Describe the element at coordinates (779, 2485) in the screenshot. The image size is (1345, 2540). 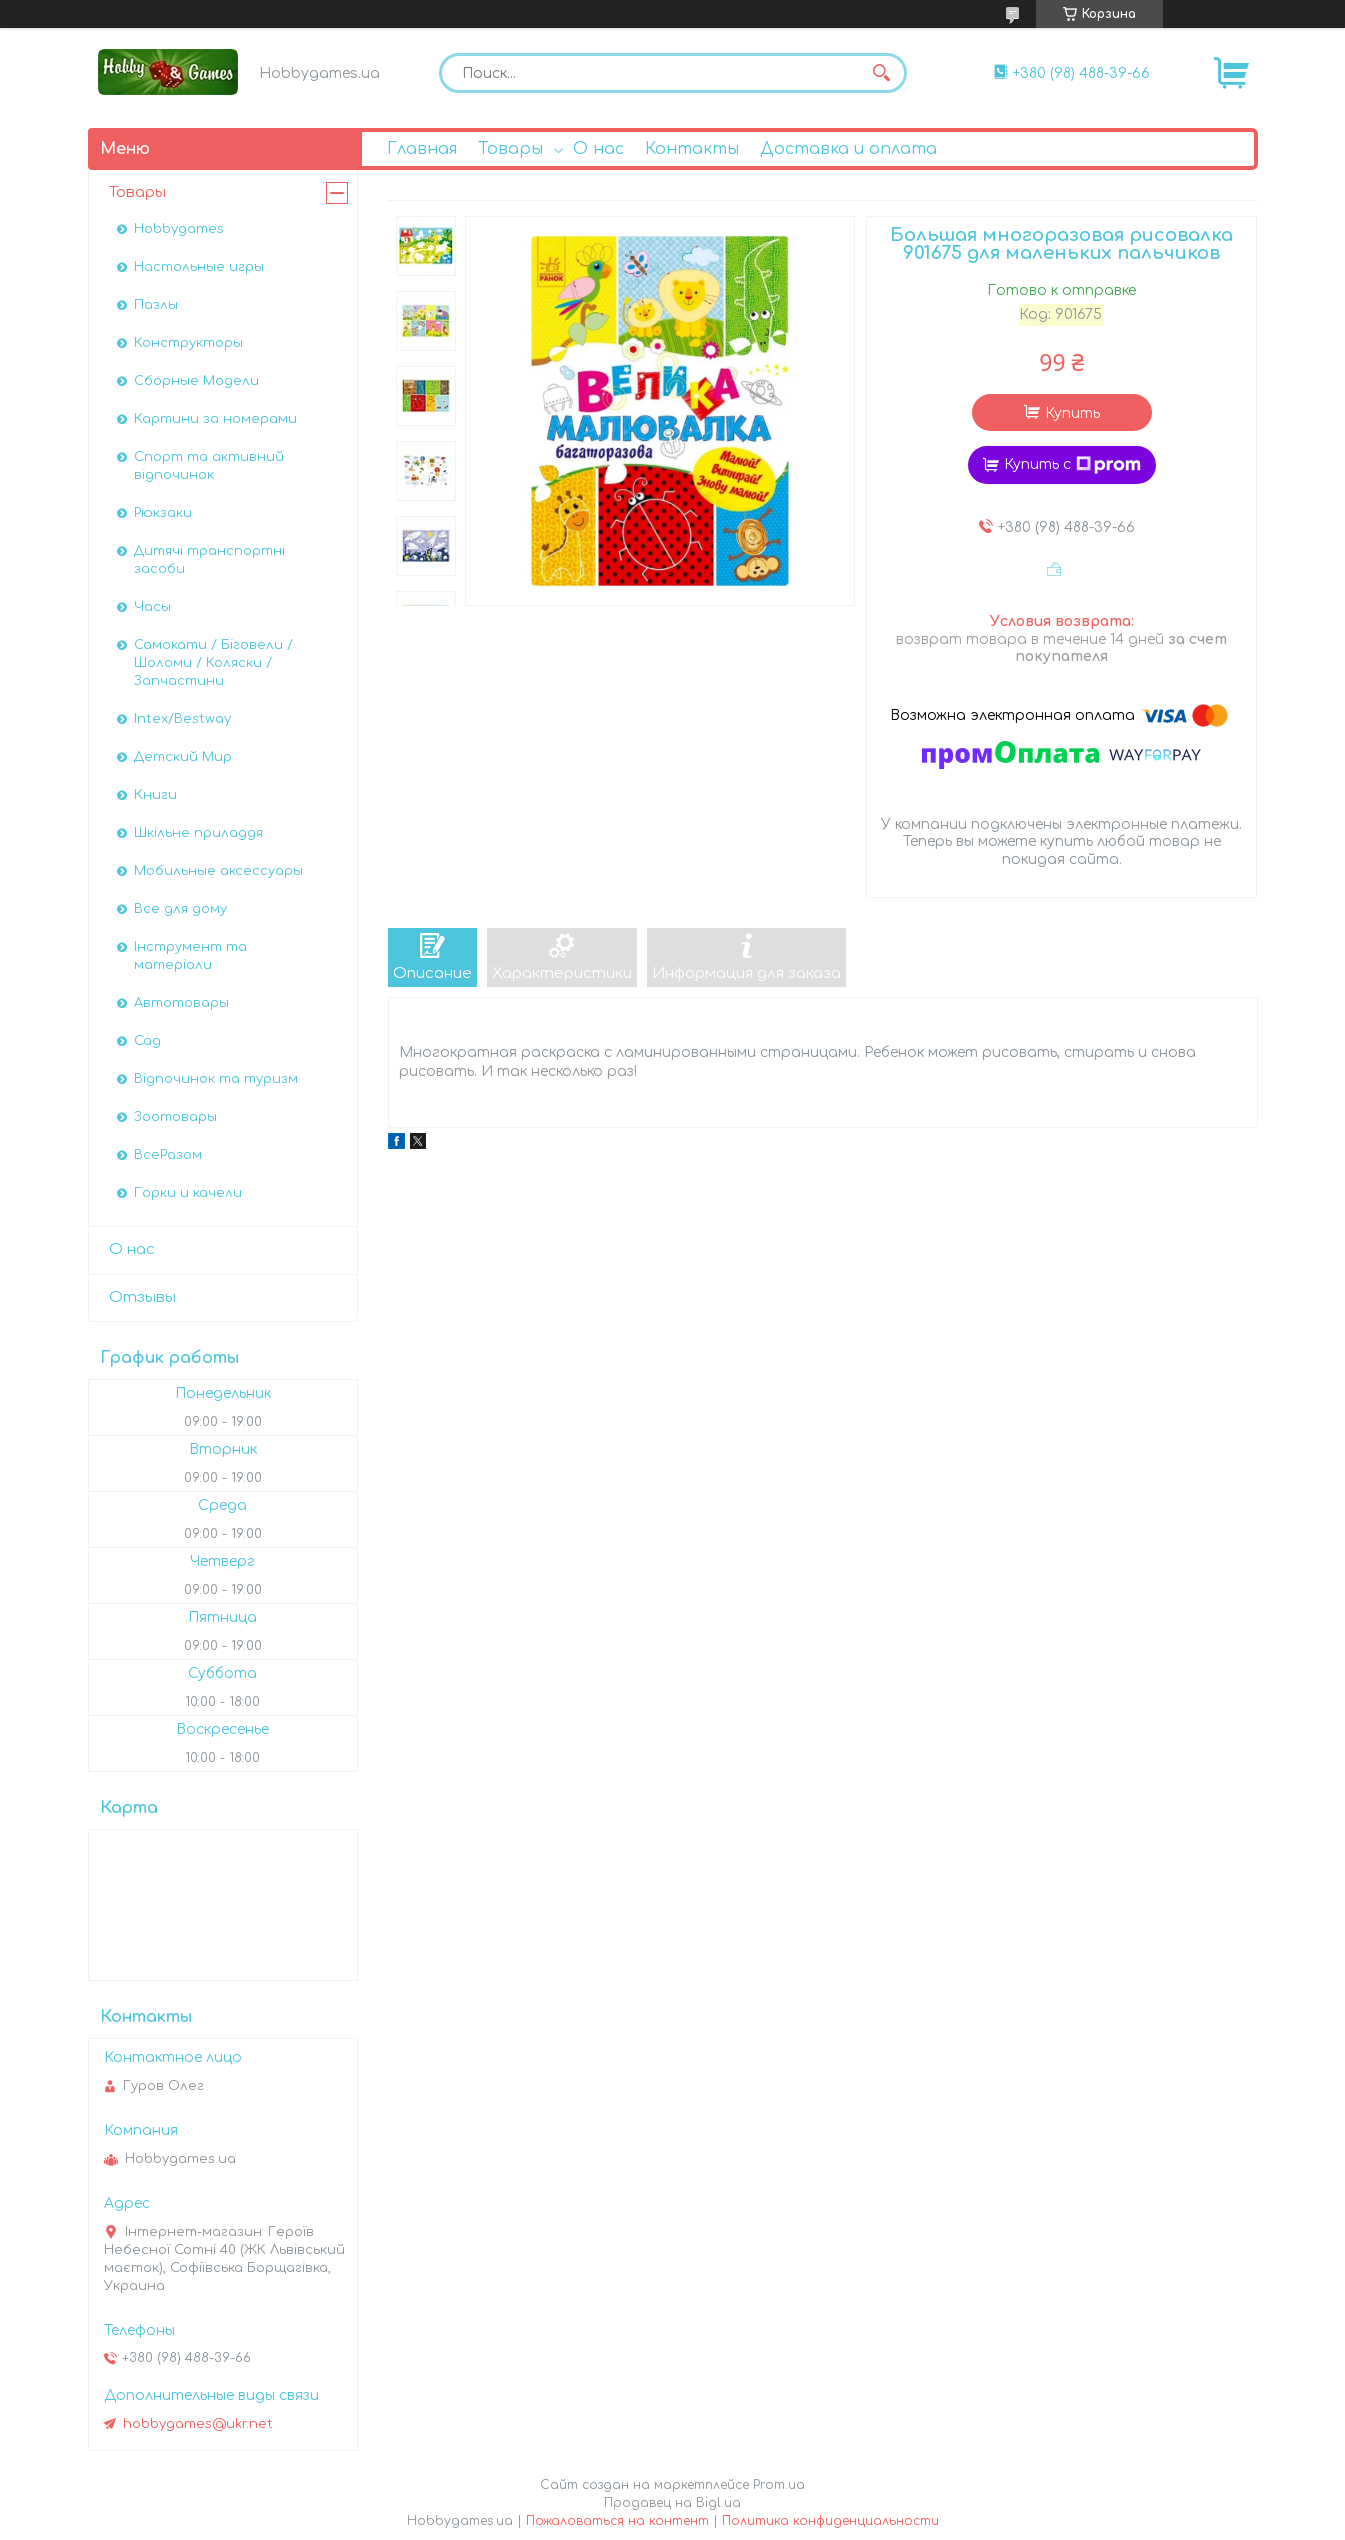
I see `Prom.ua` at that location.